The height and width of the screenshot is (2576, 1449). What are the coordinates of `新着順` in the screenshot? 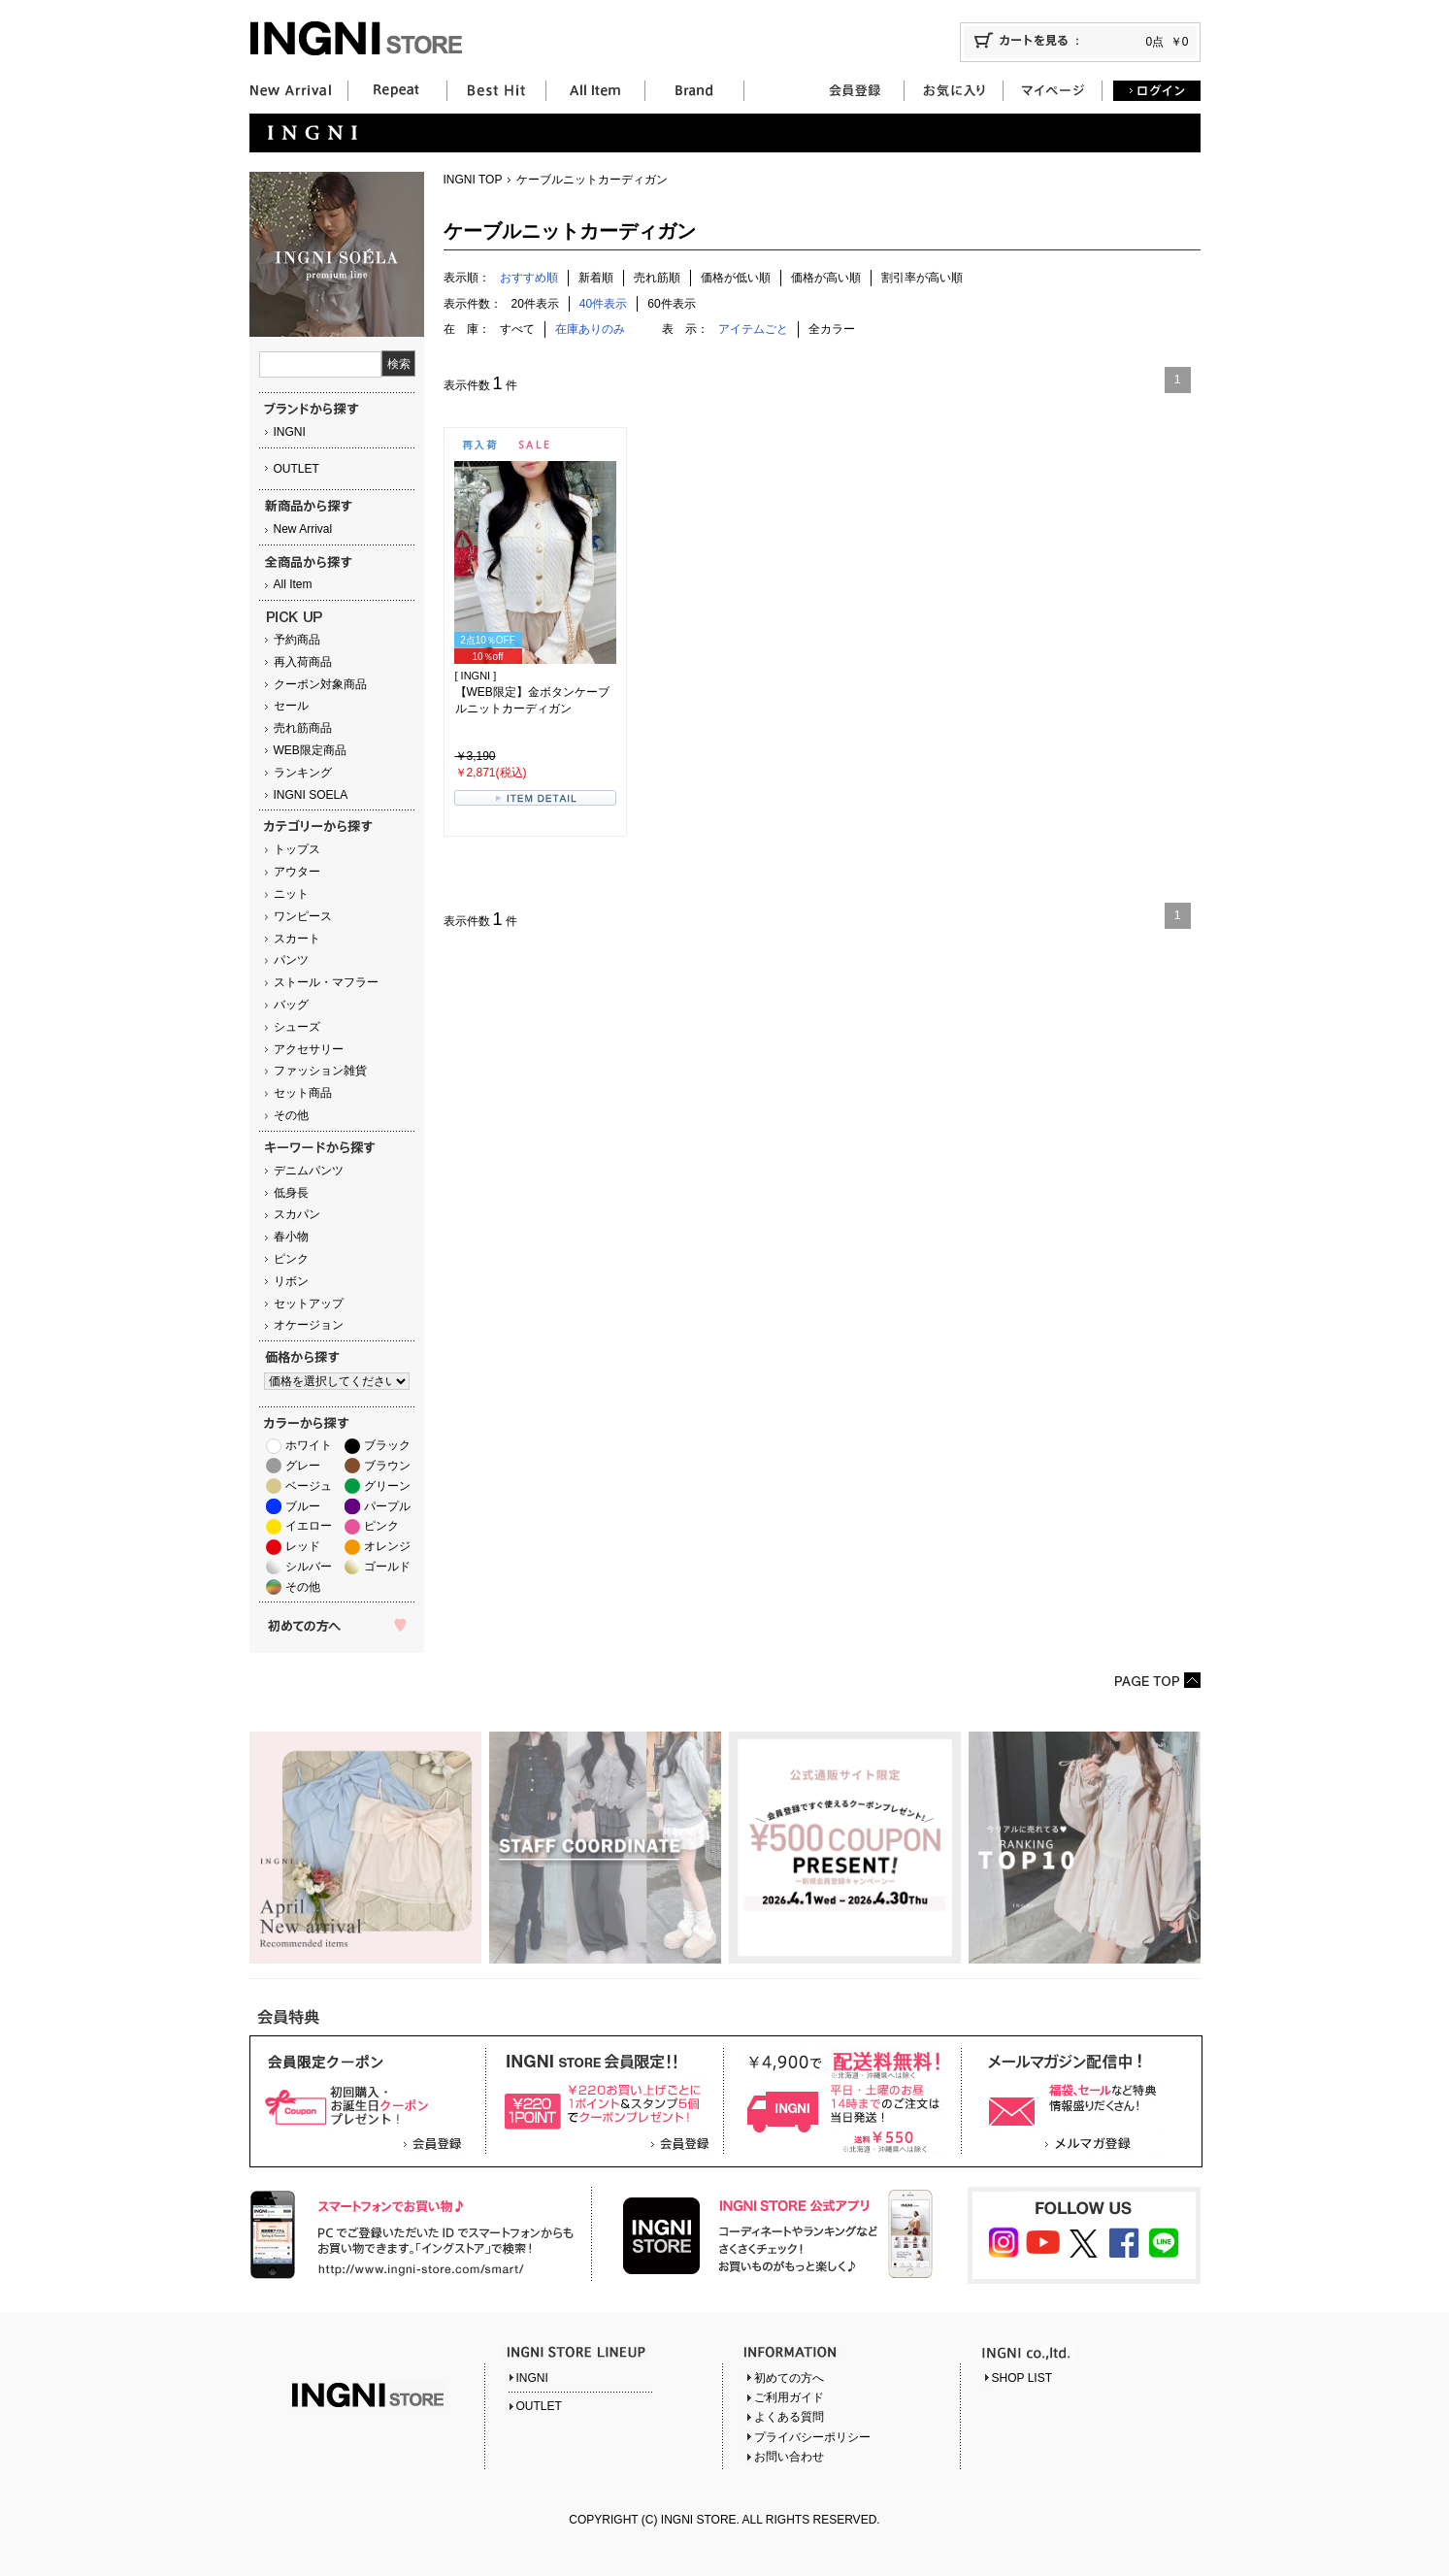 It's located at (595, 277).